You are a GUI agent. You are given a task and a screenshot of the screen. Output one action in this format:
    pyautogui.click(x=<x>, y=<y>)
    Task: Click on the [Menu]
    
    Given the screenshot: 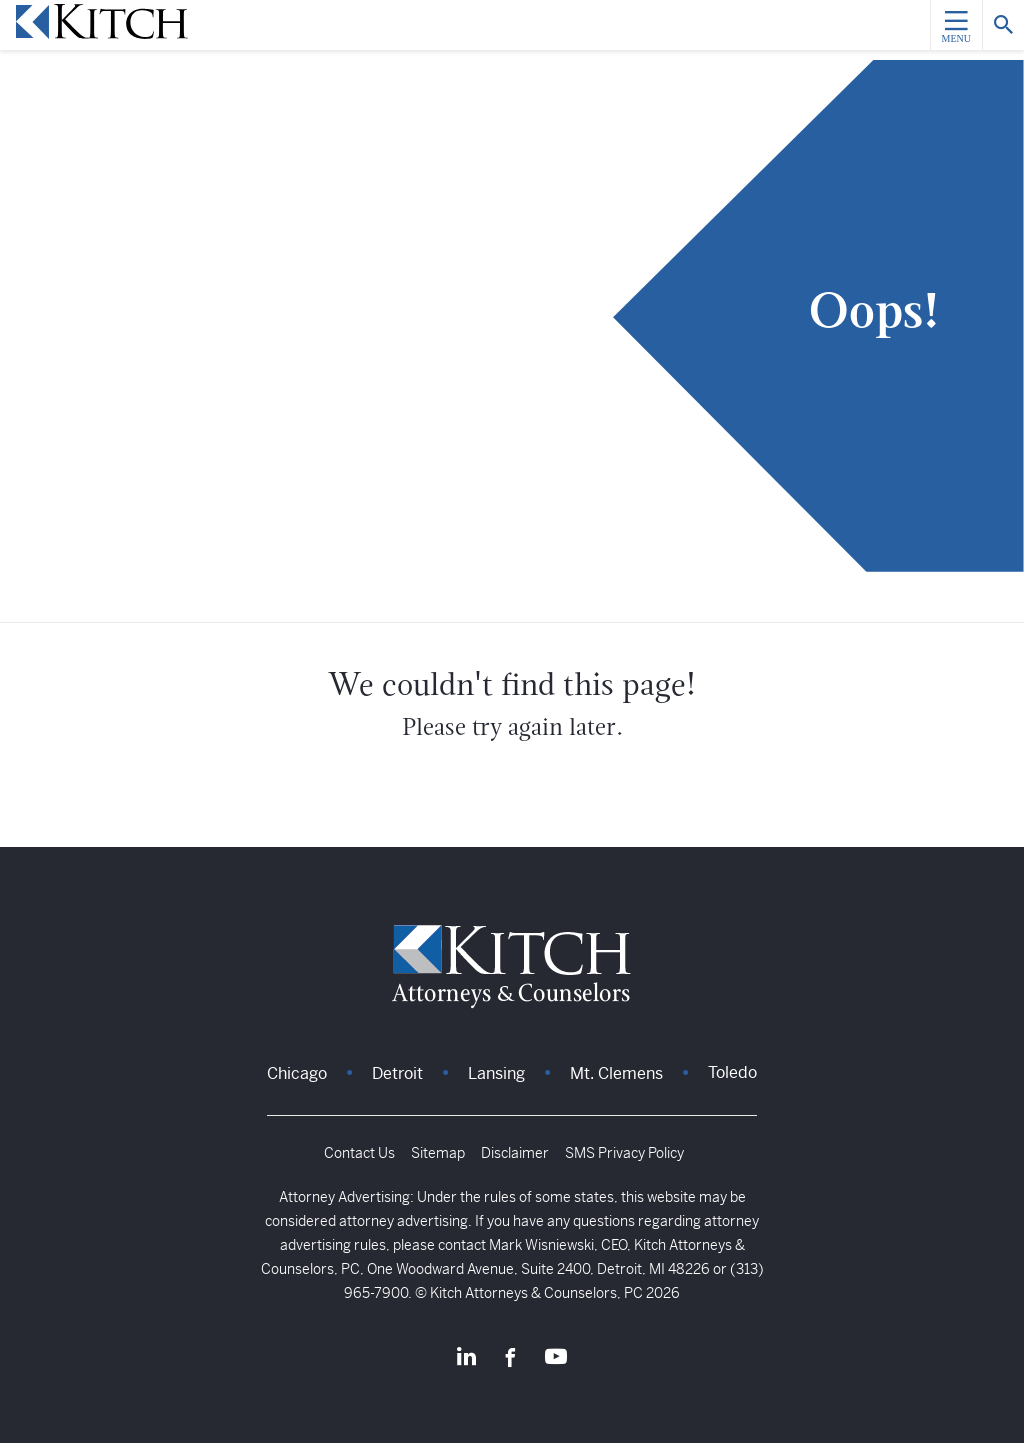 What is the action you would take?
    pyautogui.click(x=956, y=25)
    